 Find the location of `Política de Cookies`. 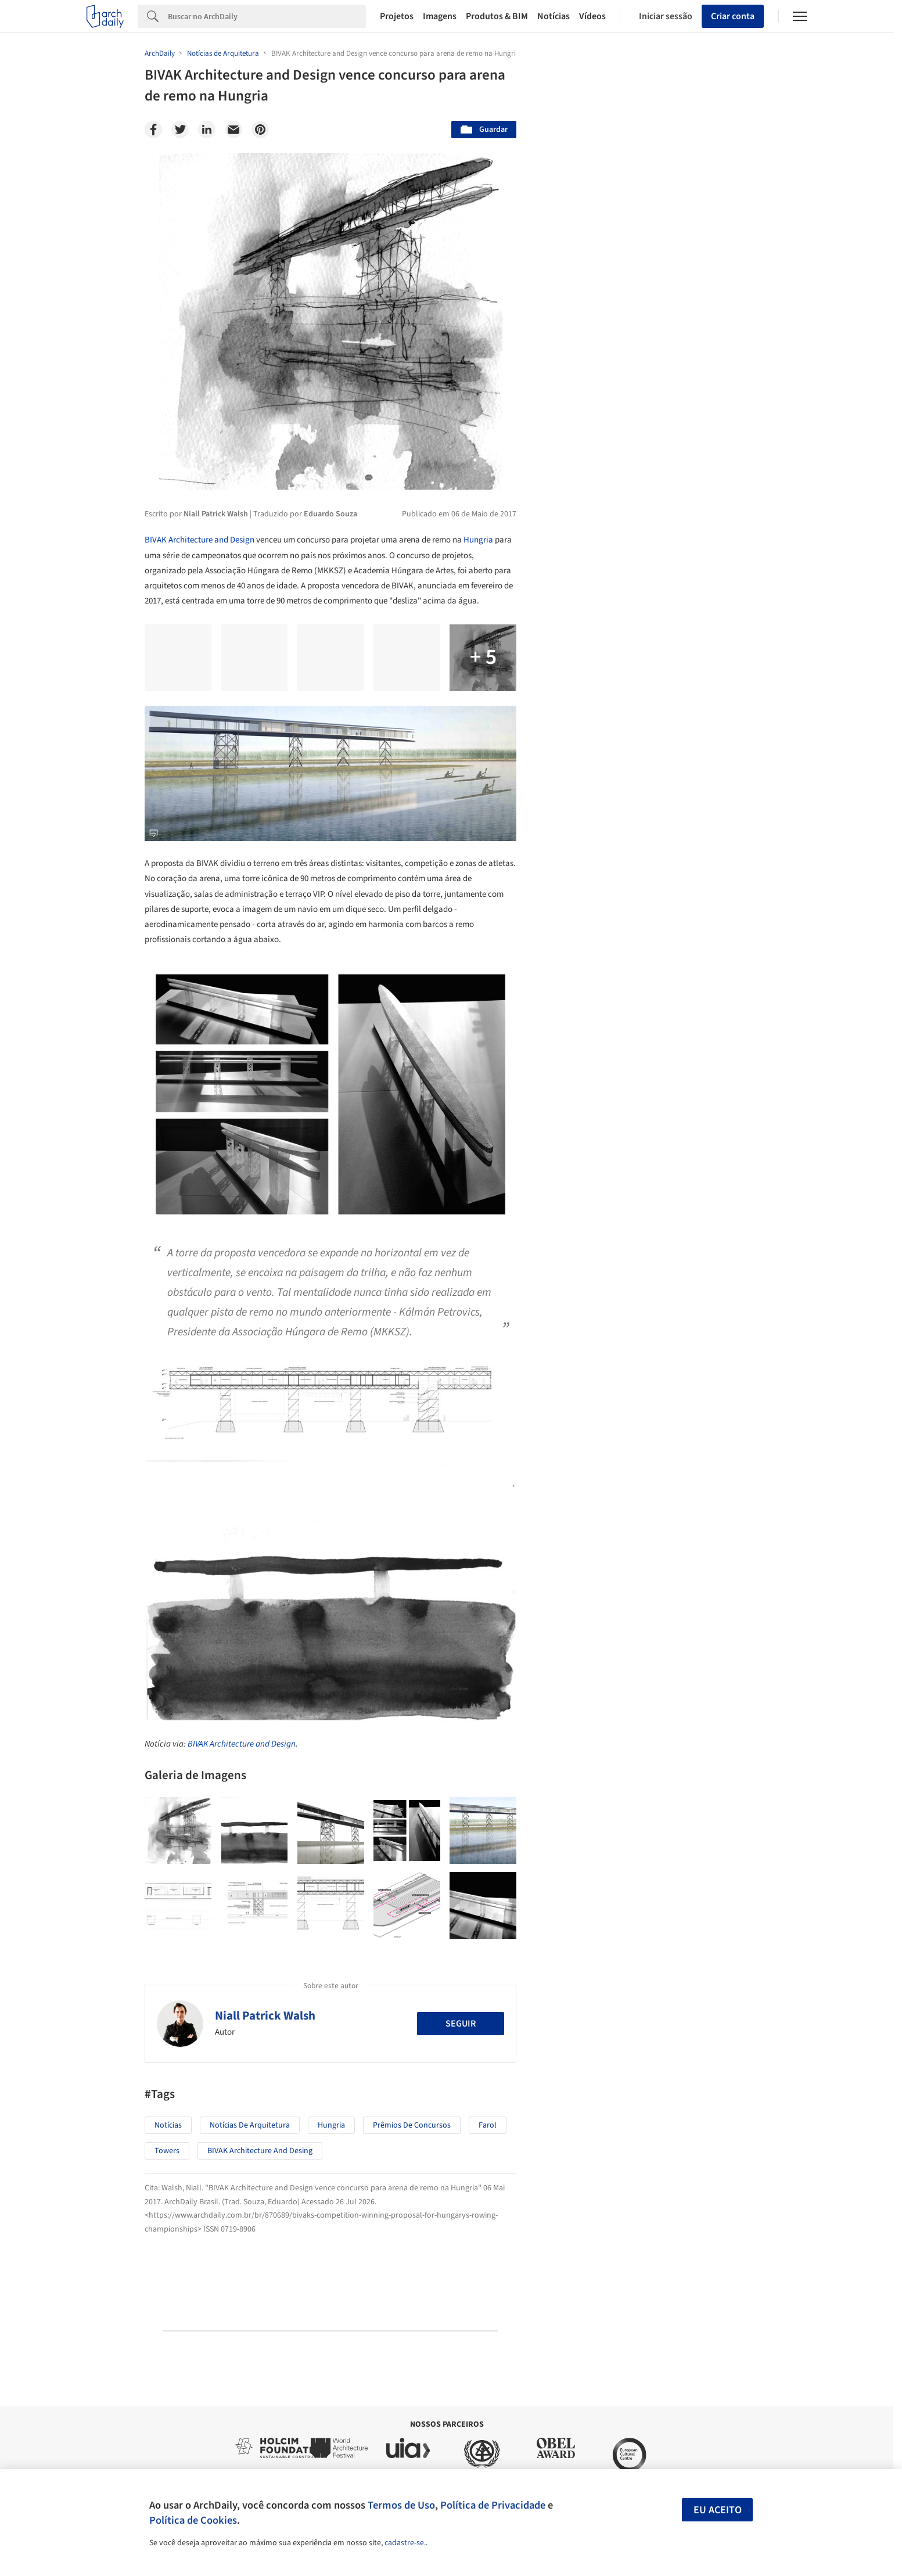

Política de Cookies is located at coordinates (193, 2520).